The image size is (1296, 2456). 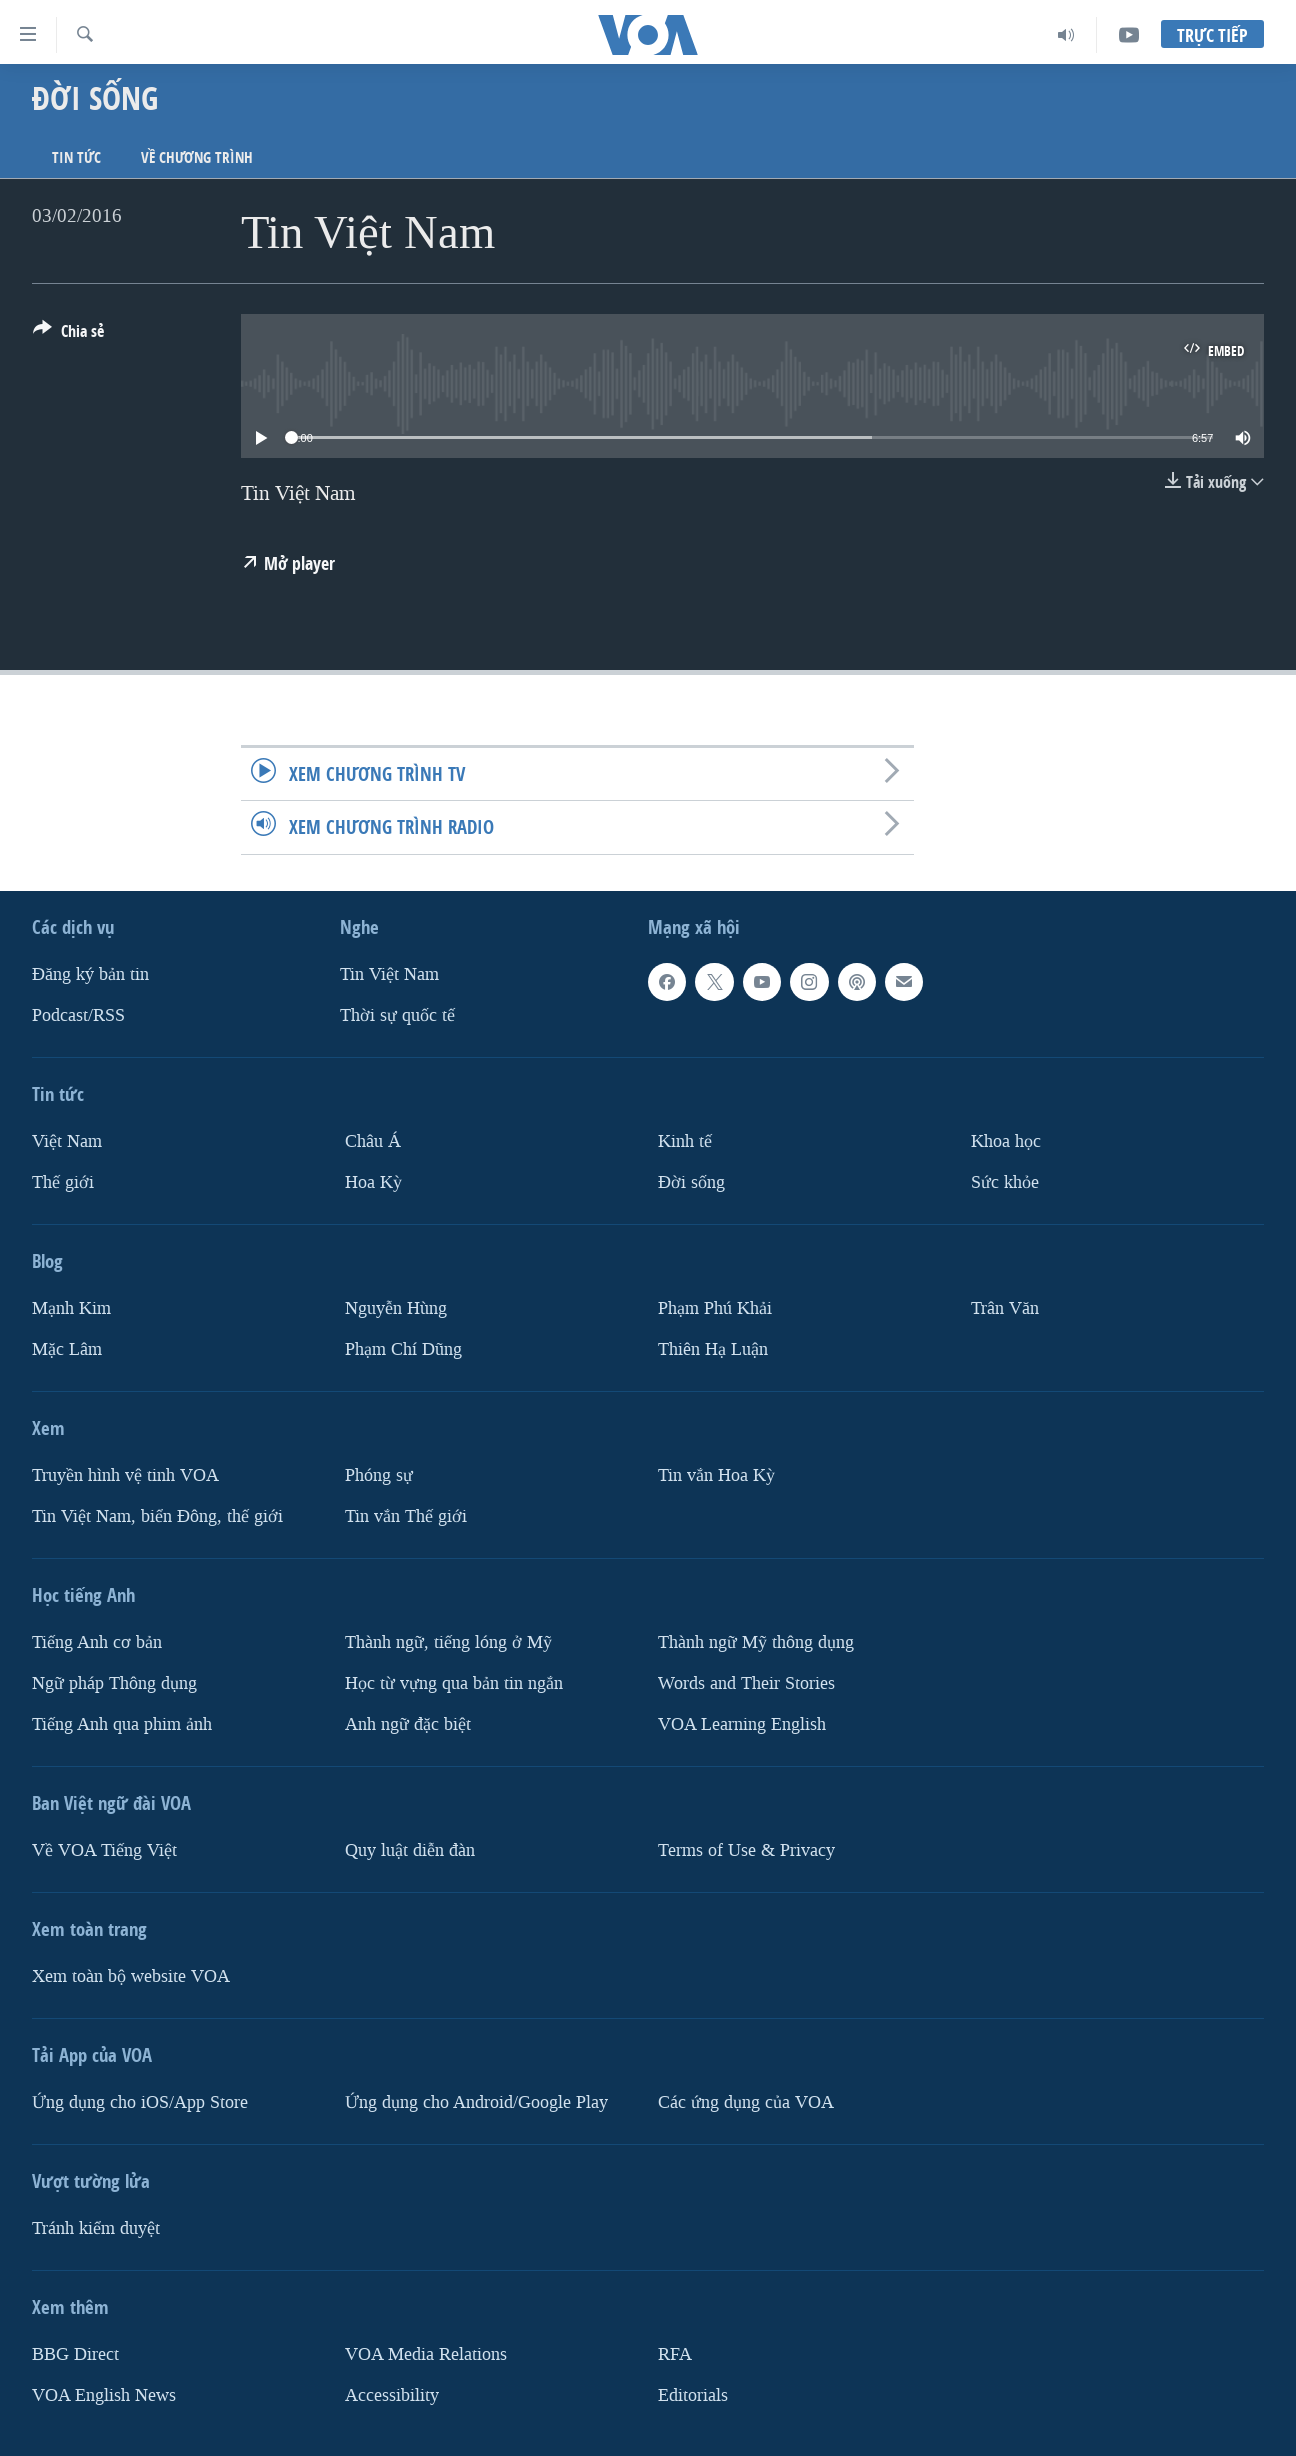 I want to click on Tránh kiểm duyệt, so click(x=96, y=2227).